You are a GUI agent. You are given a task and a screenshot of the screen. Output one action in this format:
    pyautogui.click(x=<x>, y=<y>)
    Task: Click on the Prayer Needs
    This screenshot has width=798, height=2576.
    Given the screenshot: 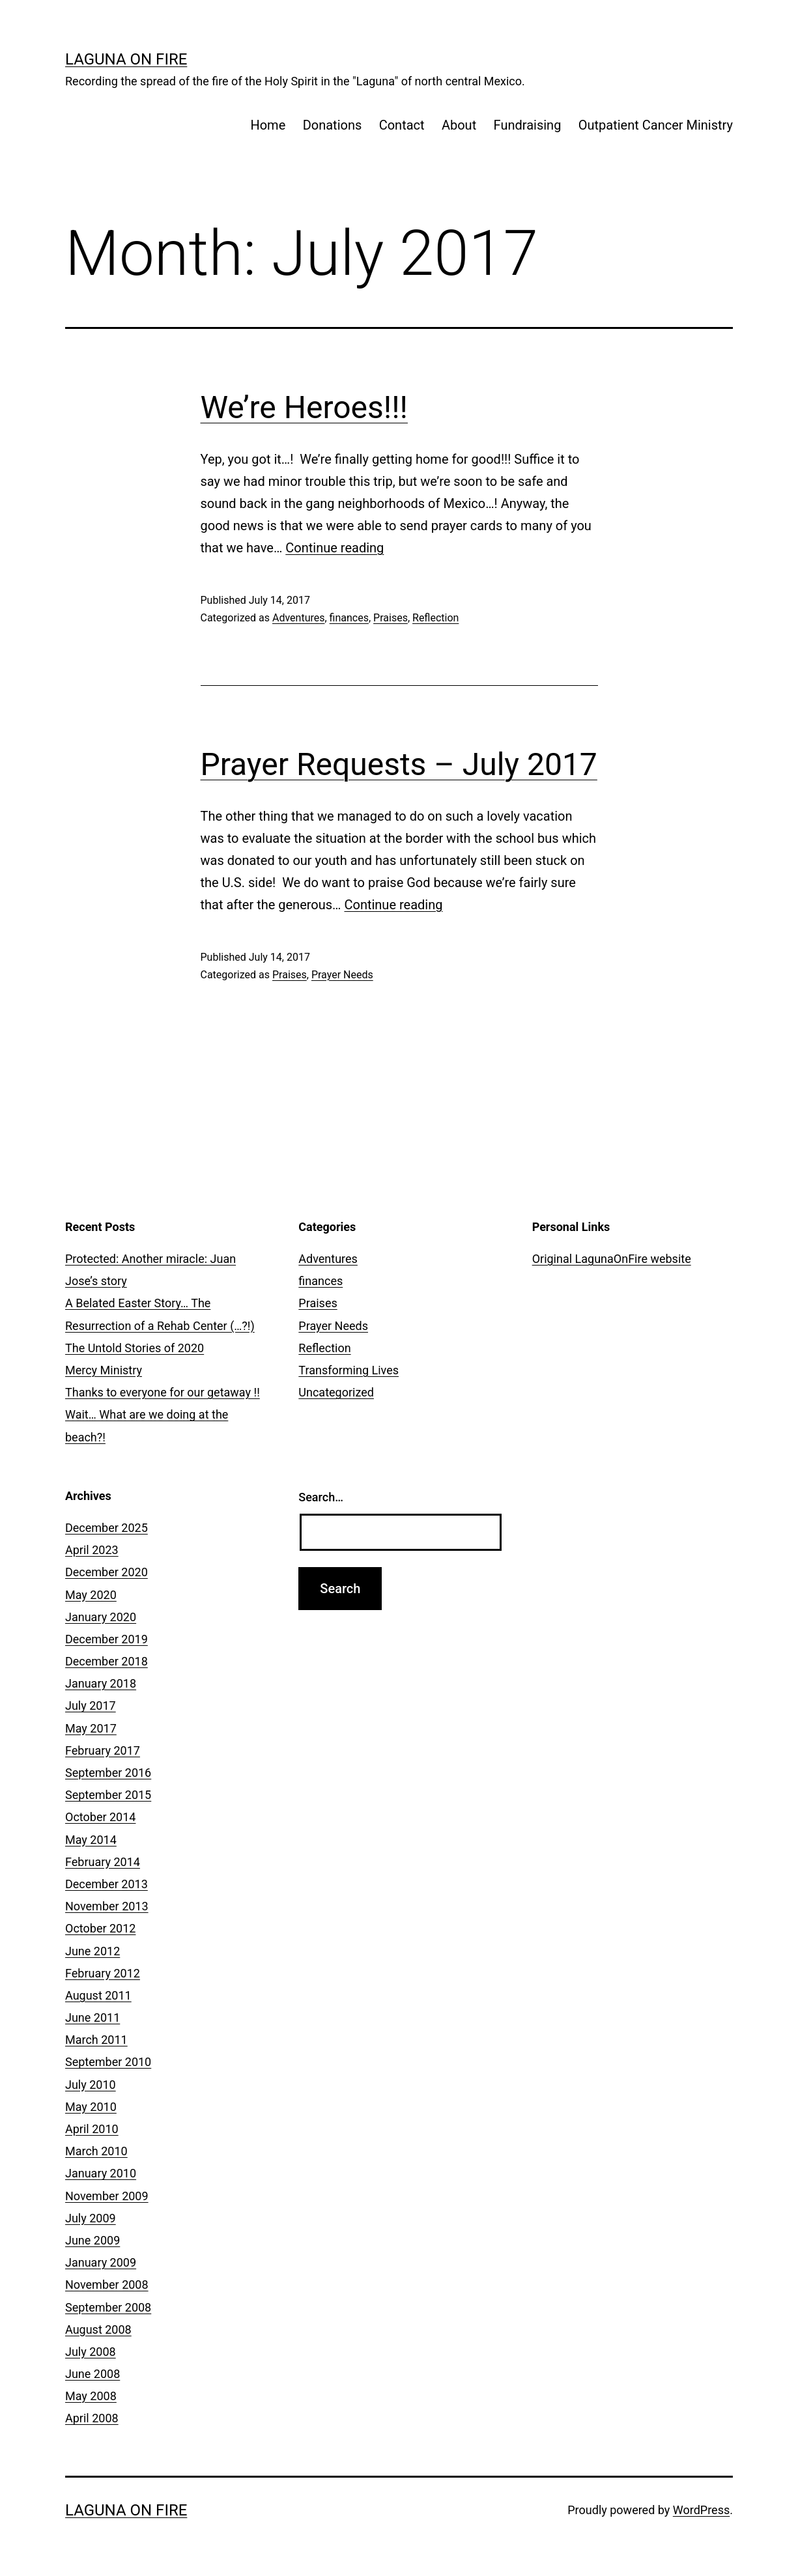 What is the action you would take?
    pyautogui.click(x=342, y=975)
    